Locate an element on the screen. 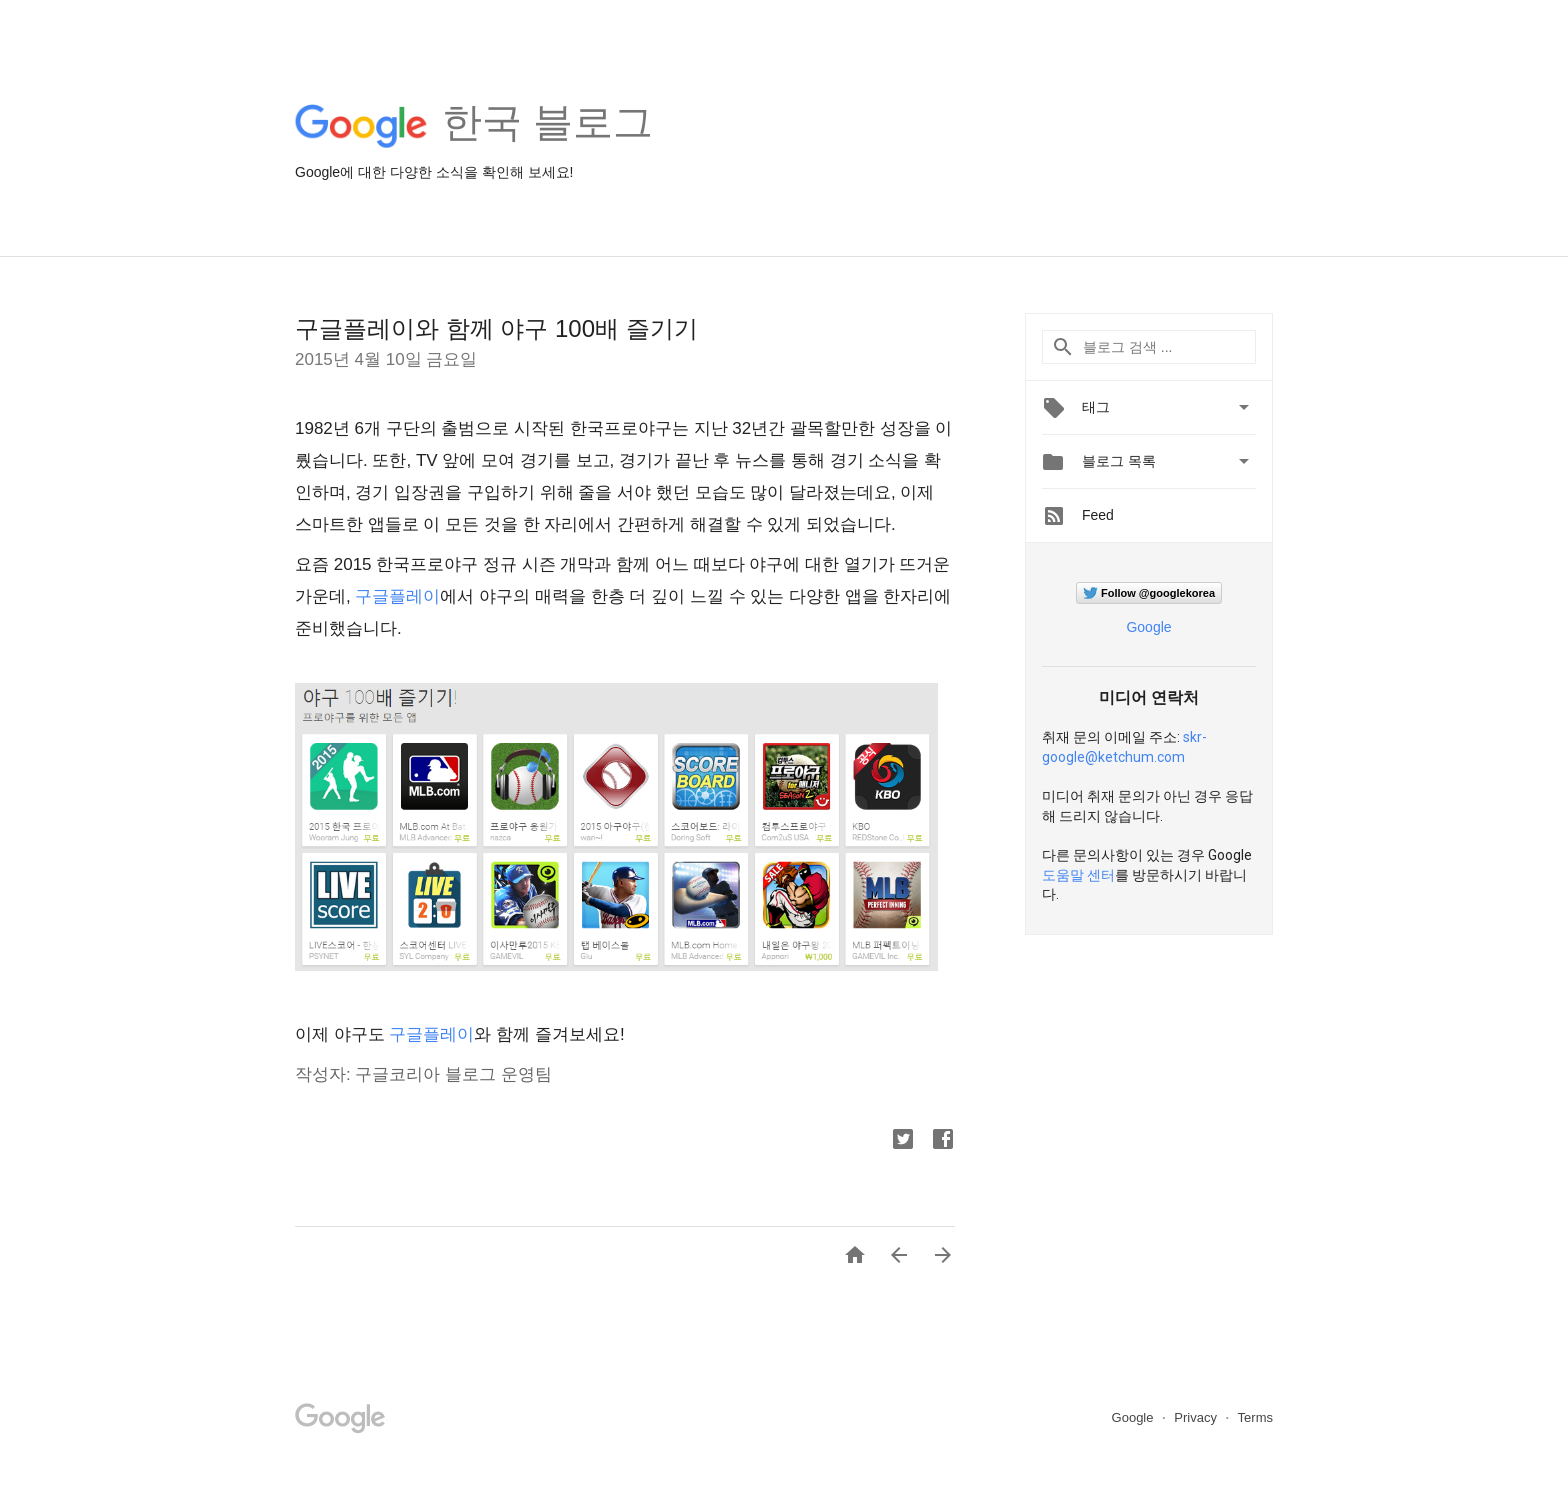 The width and height of the screenshot is (1568, 1490). 구글플레이 is located at coordinates (397, 596).